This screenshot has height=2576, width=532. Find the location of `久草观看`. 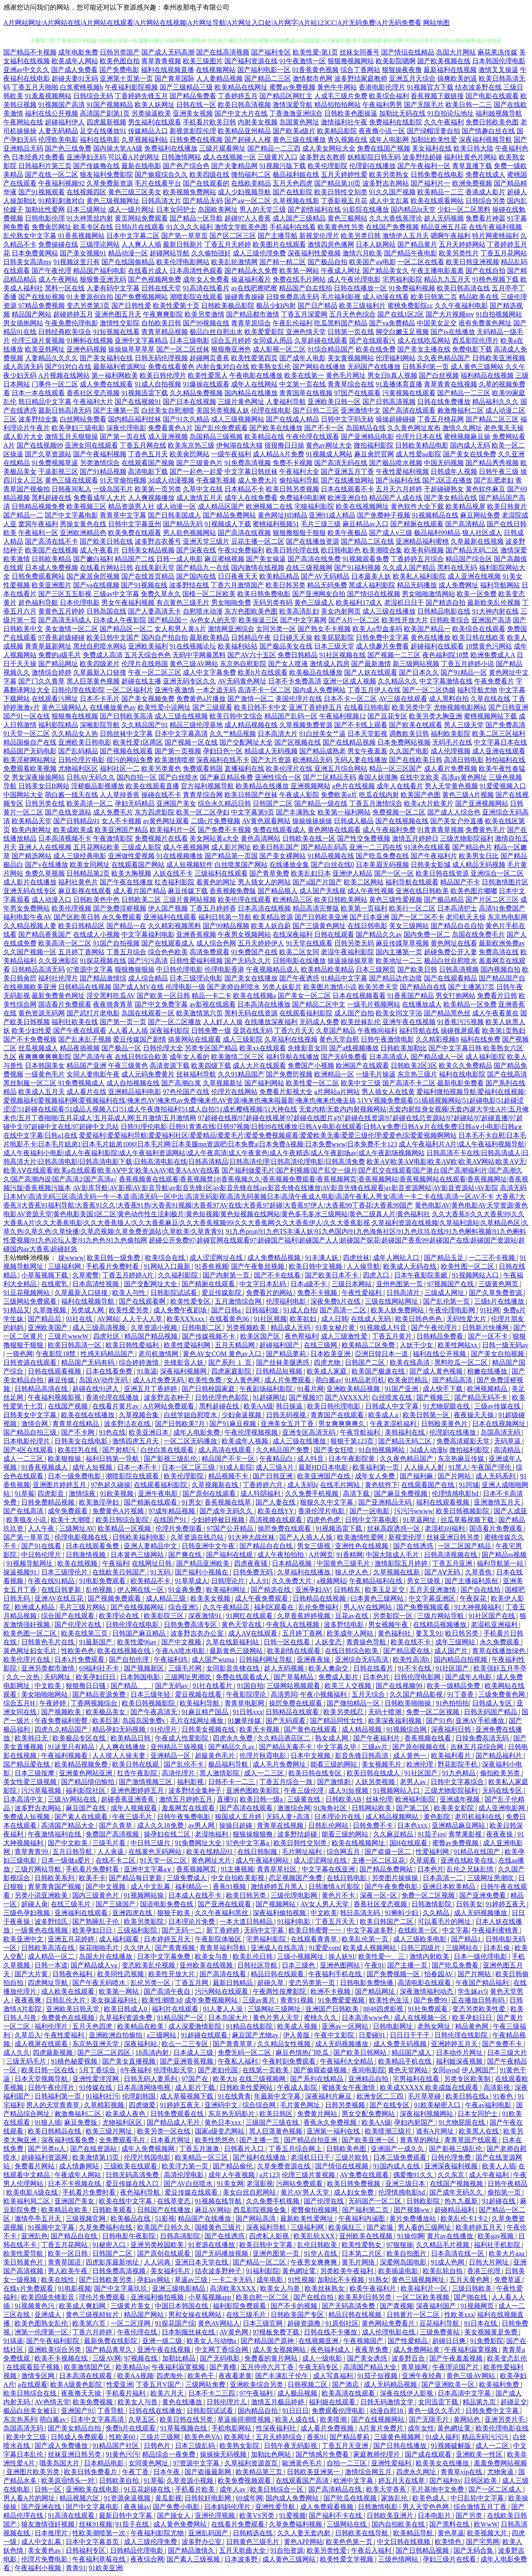

久草观看 is located at coordinates (423, 1860).